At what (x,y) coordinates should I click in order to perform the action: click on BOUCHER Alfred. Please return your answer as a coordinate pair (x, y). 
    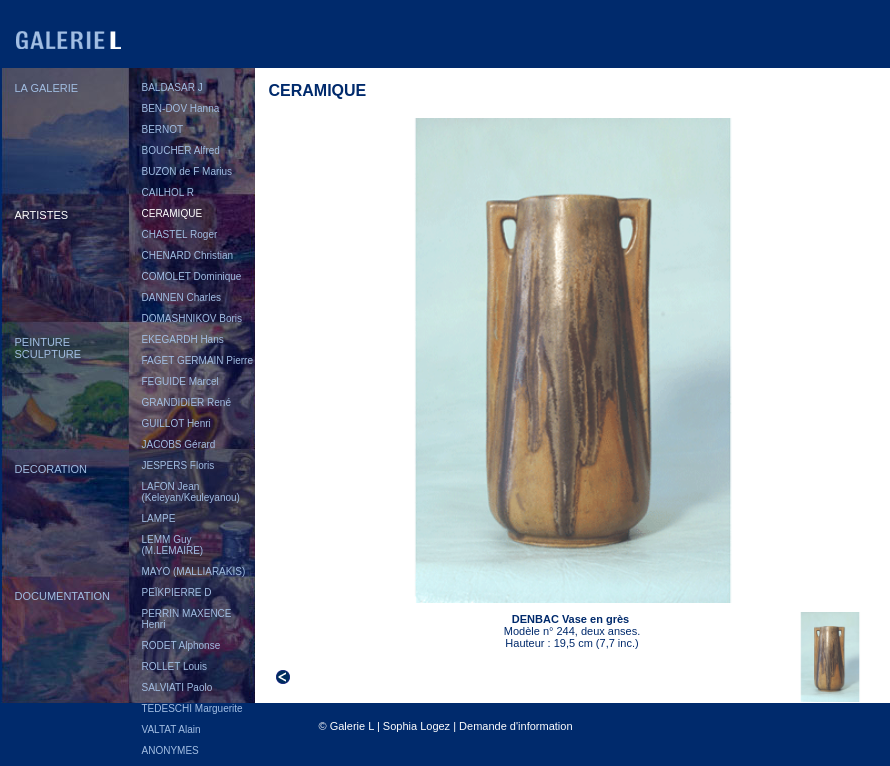
    Looking at the image, I should click on (181, 150).